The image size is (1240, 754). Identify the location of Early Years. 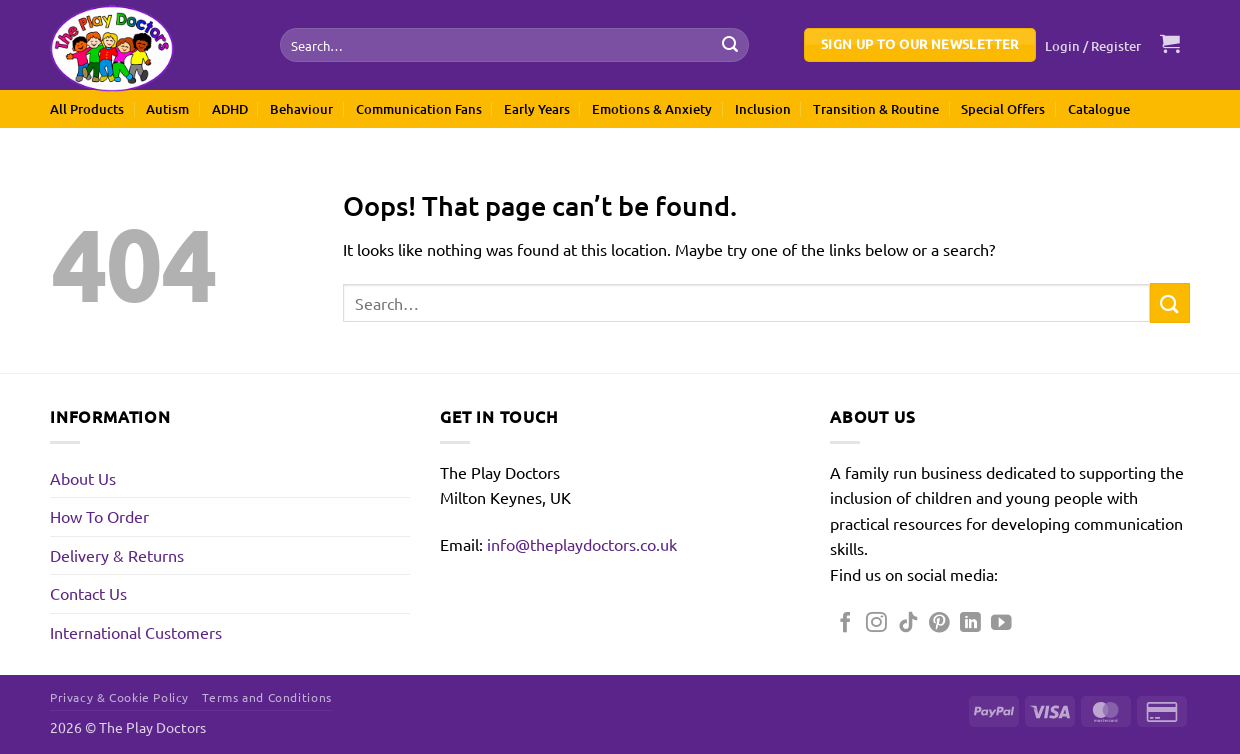
(537, 109).